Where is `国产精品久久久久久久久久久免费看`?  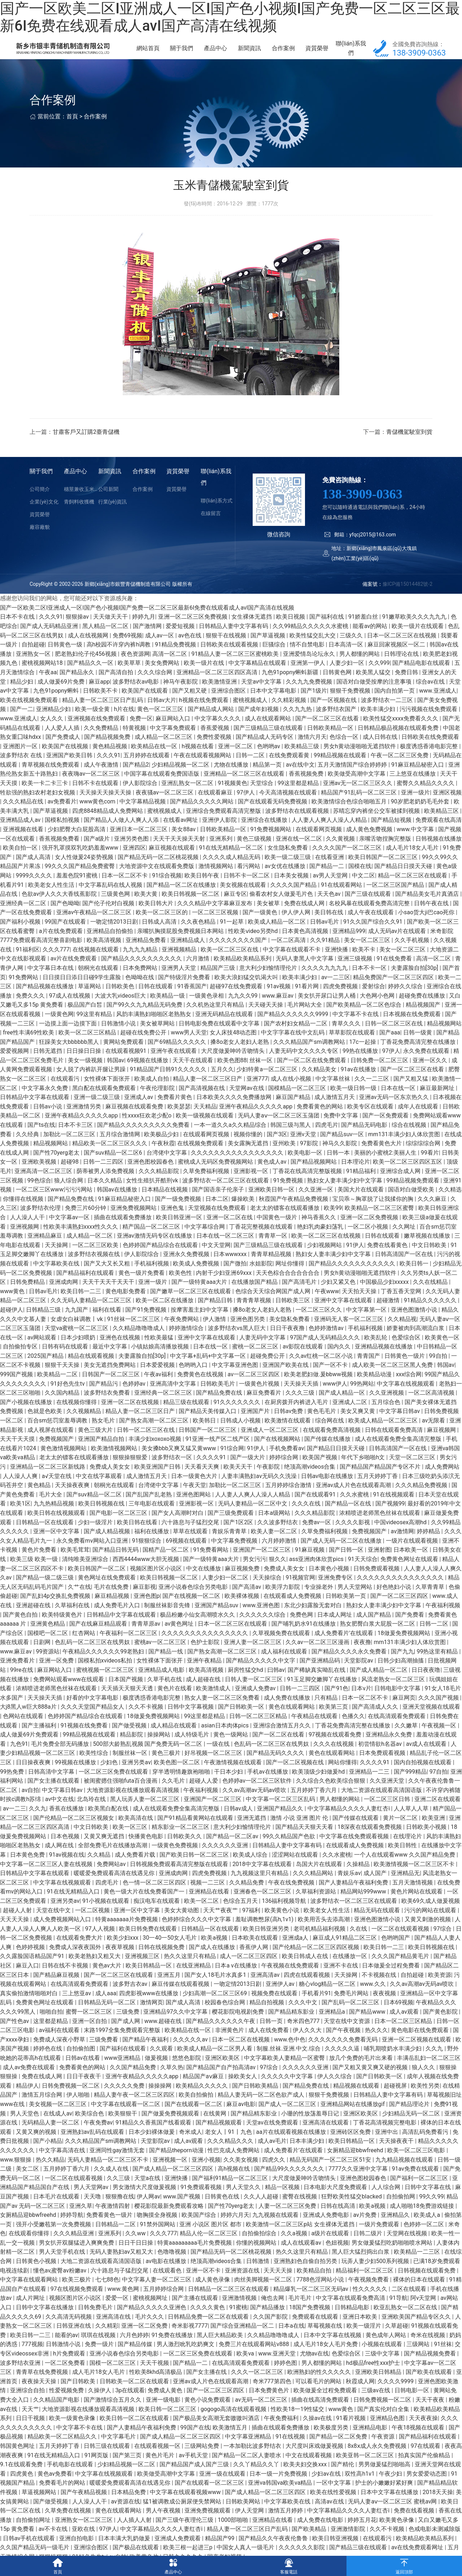 国产精品久久久久久久久久久免费看 is located at coordinates (144, 1139).